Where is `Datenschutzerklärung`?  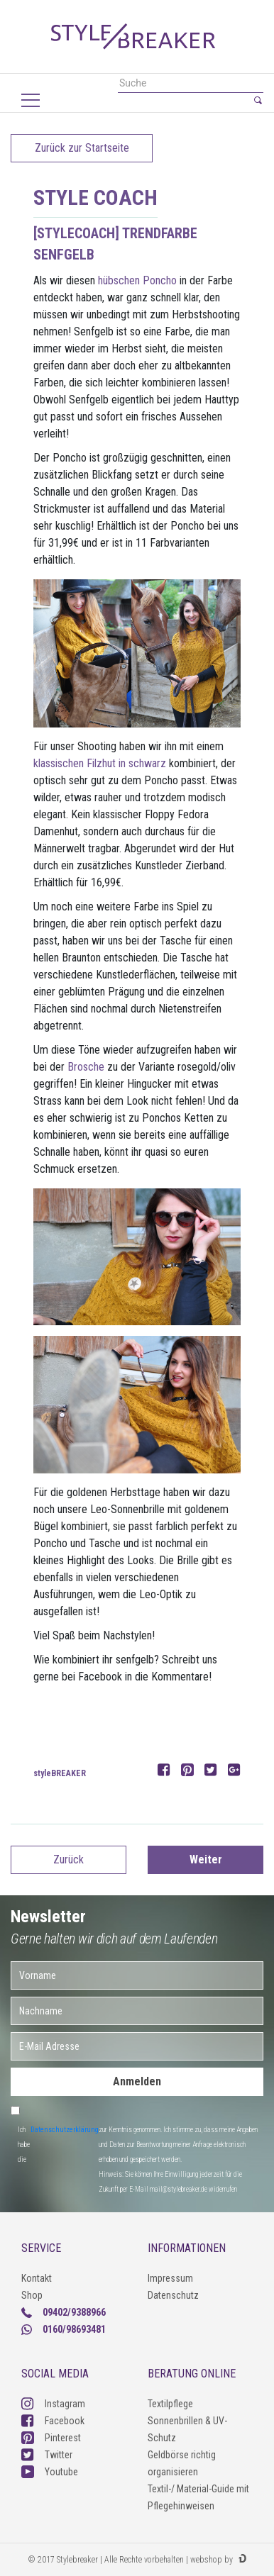 Datenschutzerklärung is located at coordinates (65, 2130).